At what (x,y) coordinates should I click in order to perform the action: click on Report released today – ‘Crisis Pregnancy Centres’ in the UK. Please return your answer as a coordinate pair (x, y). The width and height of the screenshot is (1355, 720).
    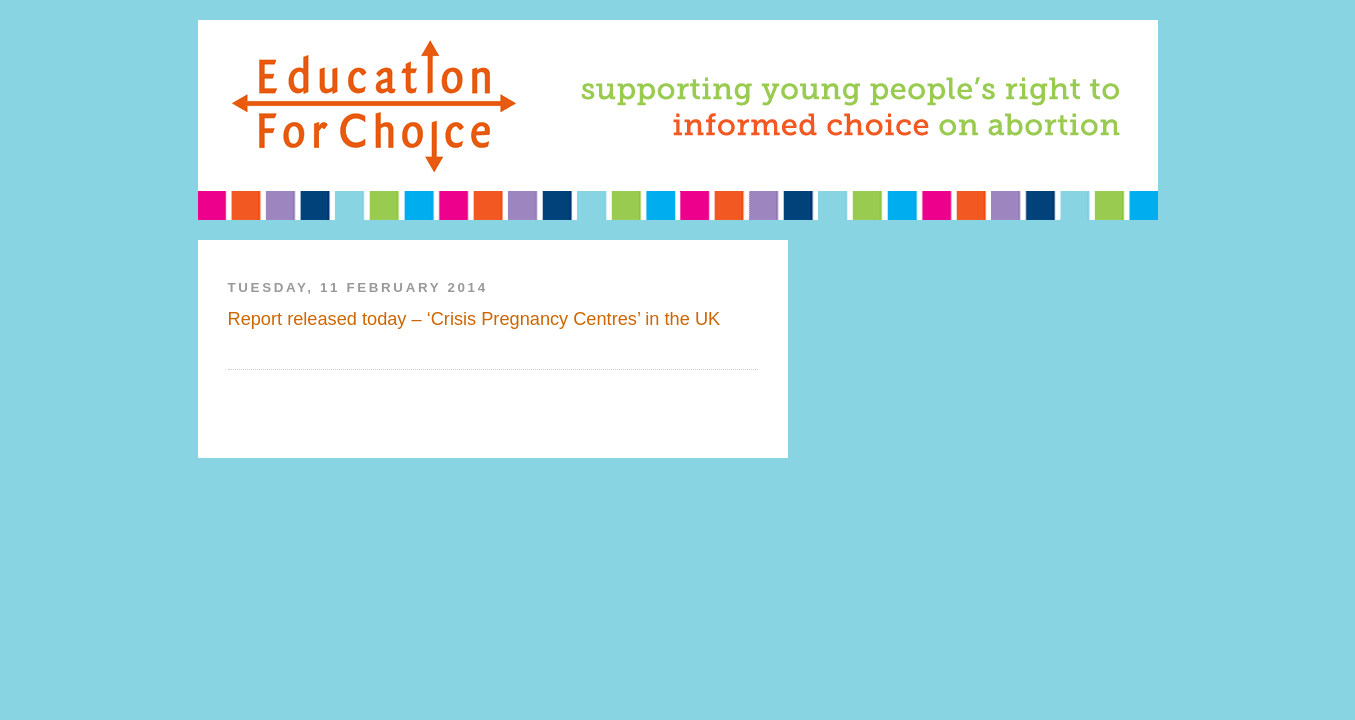
    Looking at the image, I should click on (474, 319).